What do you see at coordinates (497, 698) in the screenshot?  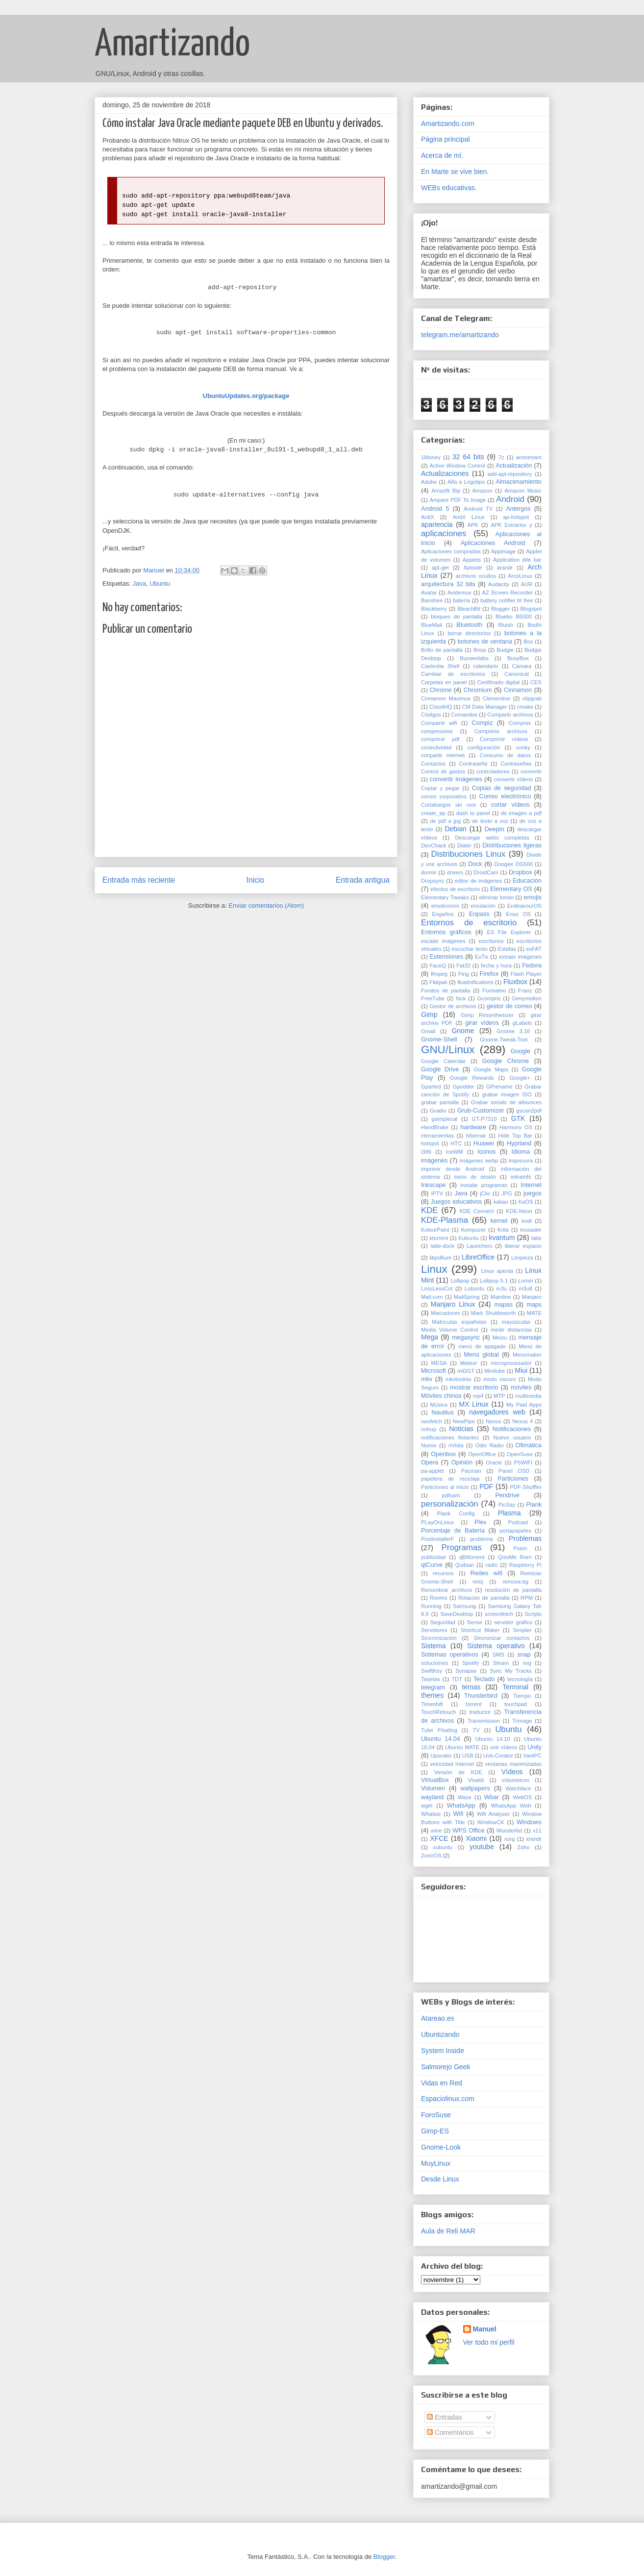 I see `Clementine` at bounding box center [497, 698].